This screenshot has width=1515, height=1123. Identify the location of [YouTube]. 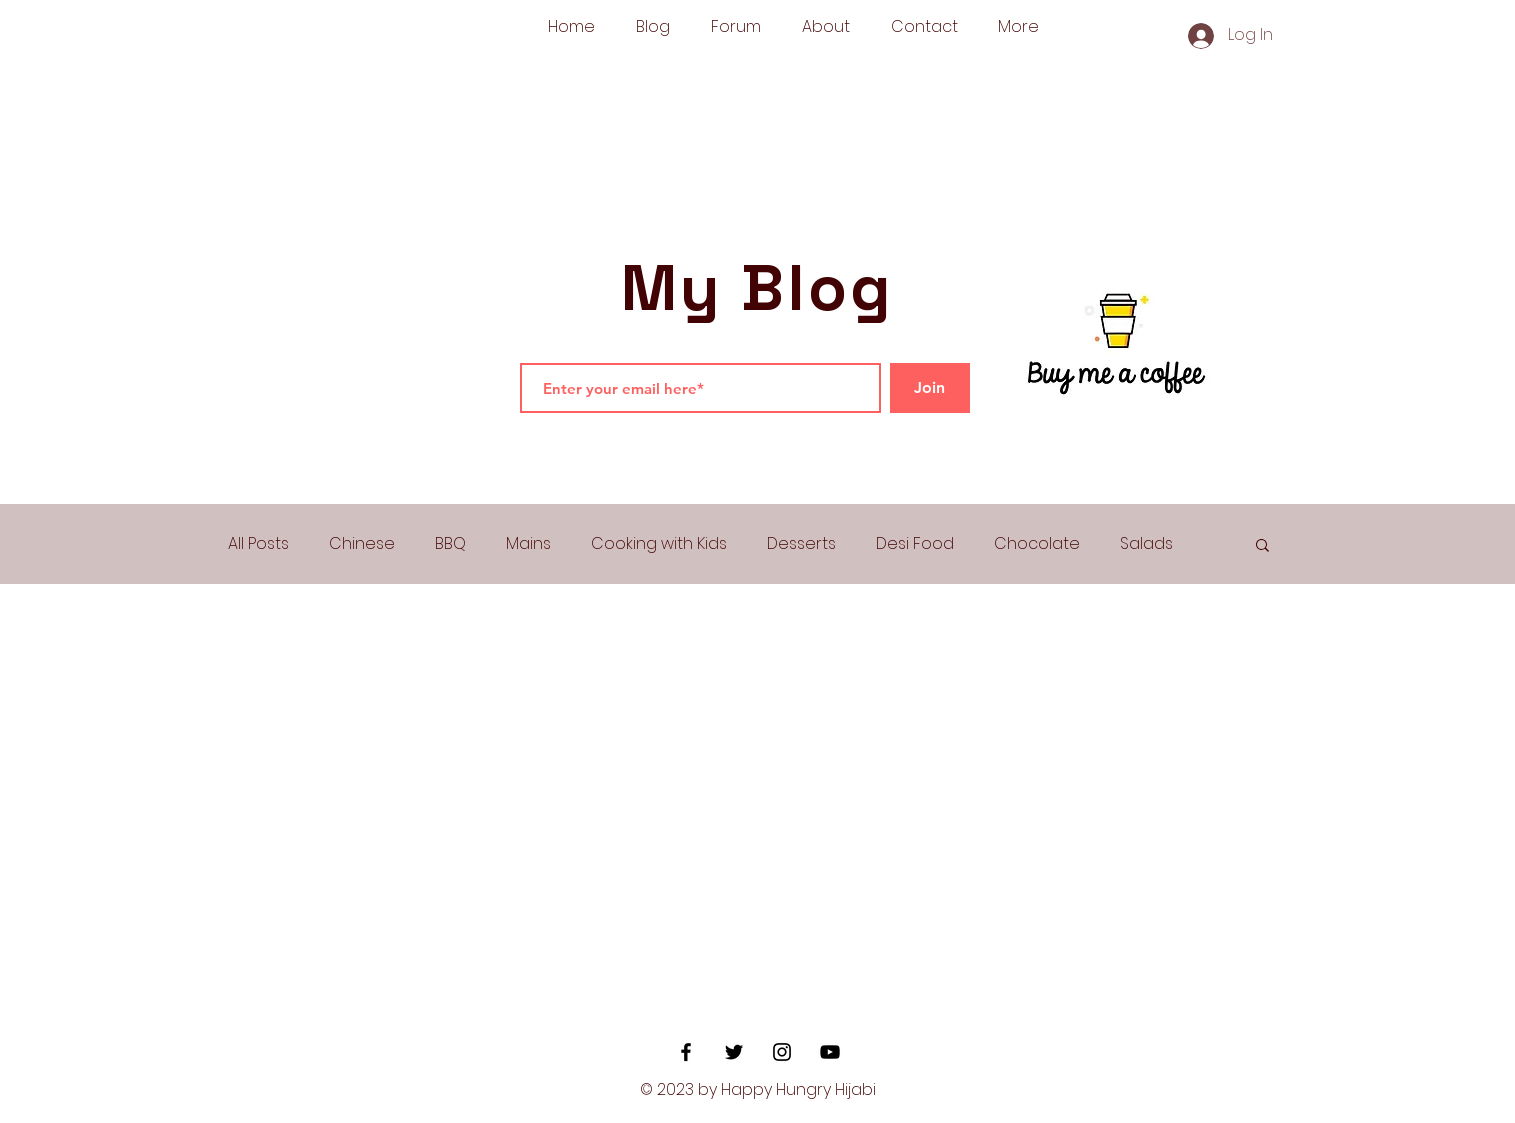
(830, 1052).